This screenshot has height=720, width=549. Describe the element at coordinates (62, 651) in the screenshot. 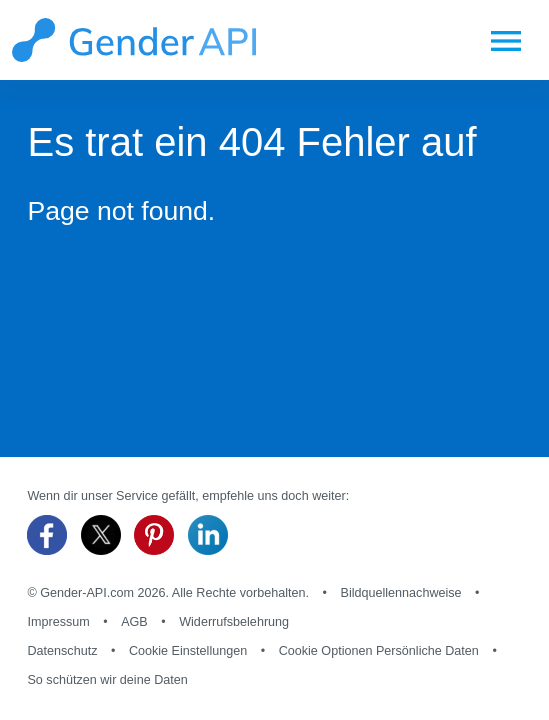

I see `Datenschutz` at that location.